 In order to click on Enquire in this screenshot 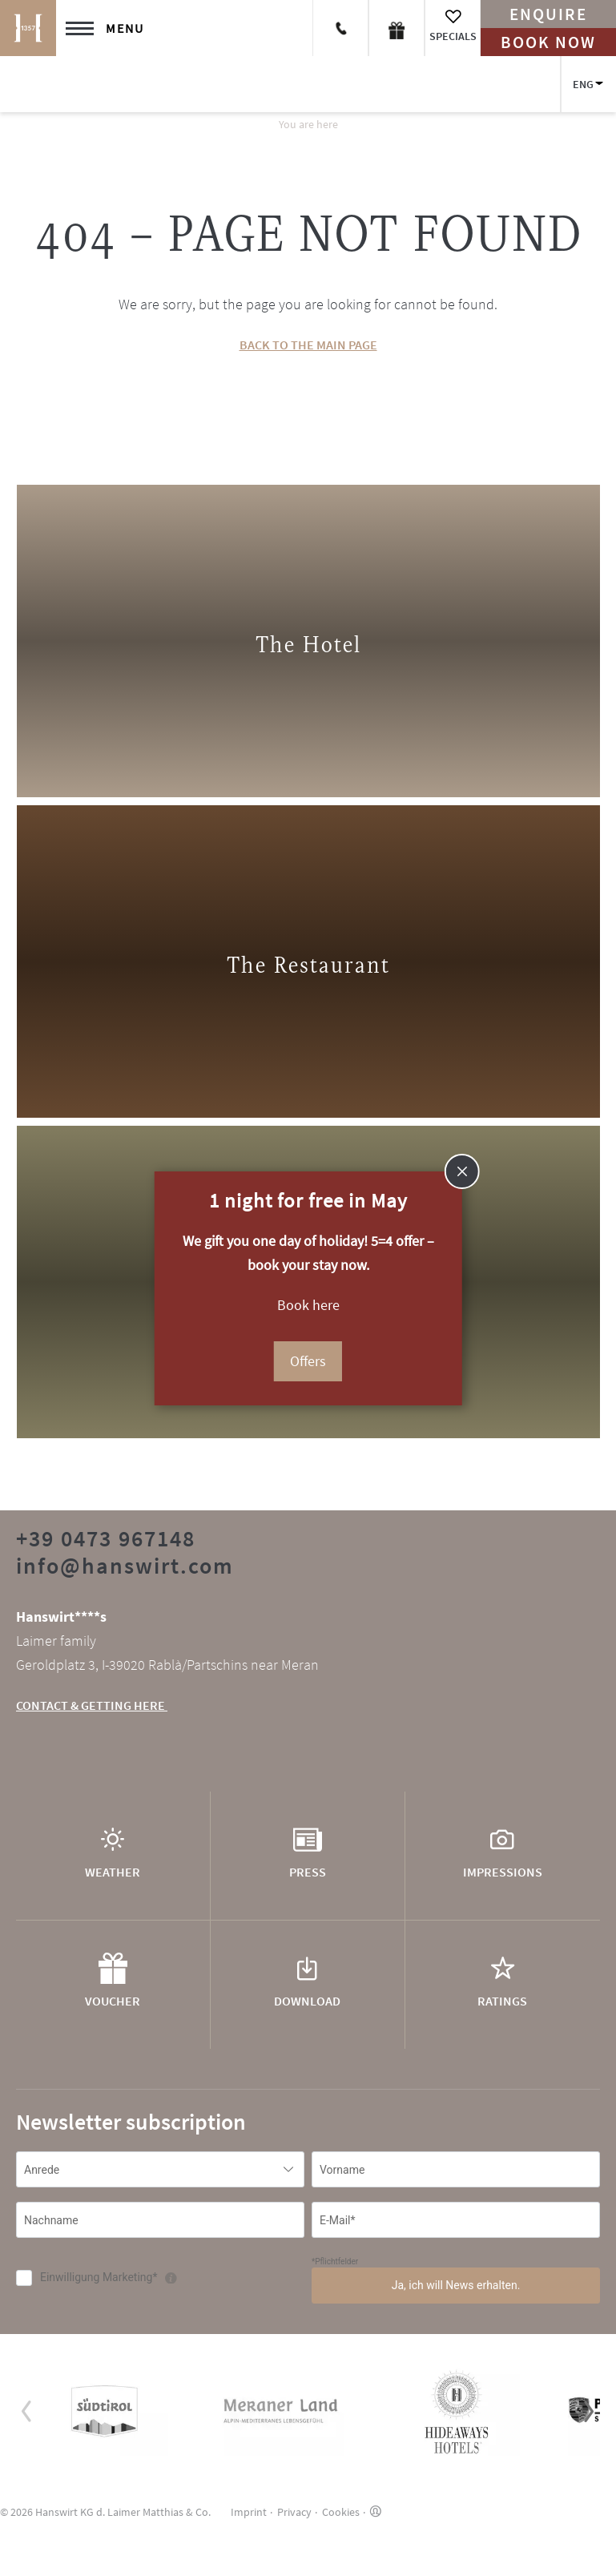, I will do `click(548, 14)`.